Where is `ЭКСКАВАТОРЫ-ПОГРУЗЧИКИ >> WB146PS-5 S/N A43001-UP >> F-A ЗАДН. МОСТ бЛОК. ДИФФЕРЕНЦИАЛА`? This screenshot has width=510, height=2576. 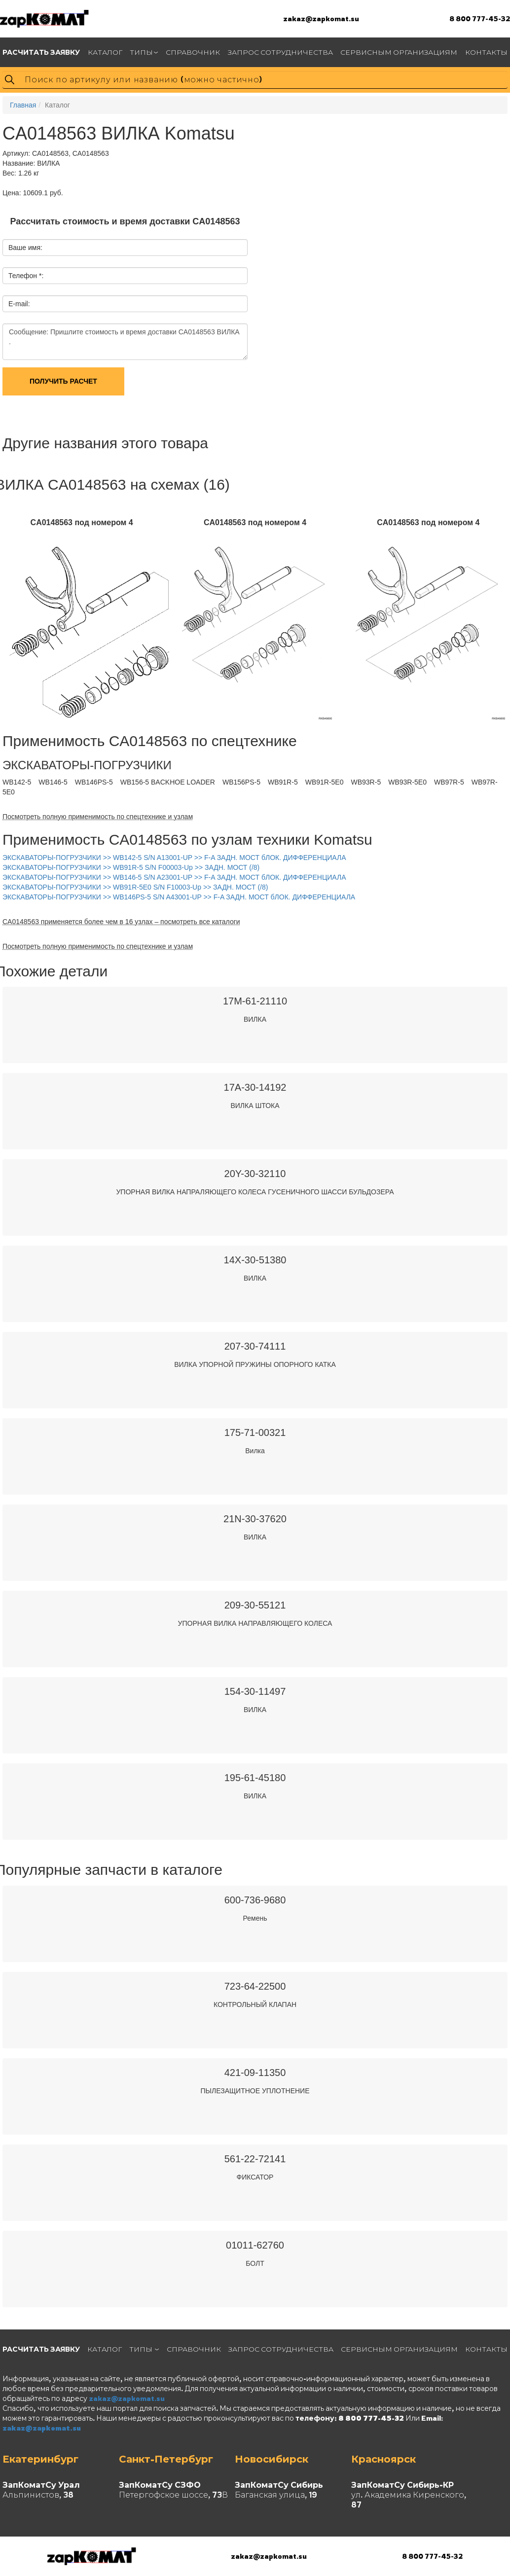
ЭКСКАВАТОРЫ-ПОГРУЗЧИКИ >> WB146PS-5 S/N A43001-UP >> F-A ЗАДН. МОСТ бЛОК. ДИФФЕРЕНЦИАЛА is located at coordinates (178, 897).